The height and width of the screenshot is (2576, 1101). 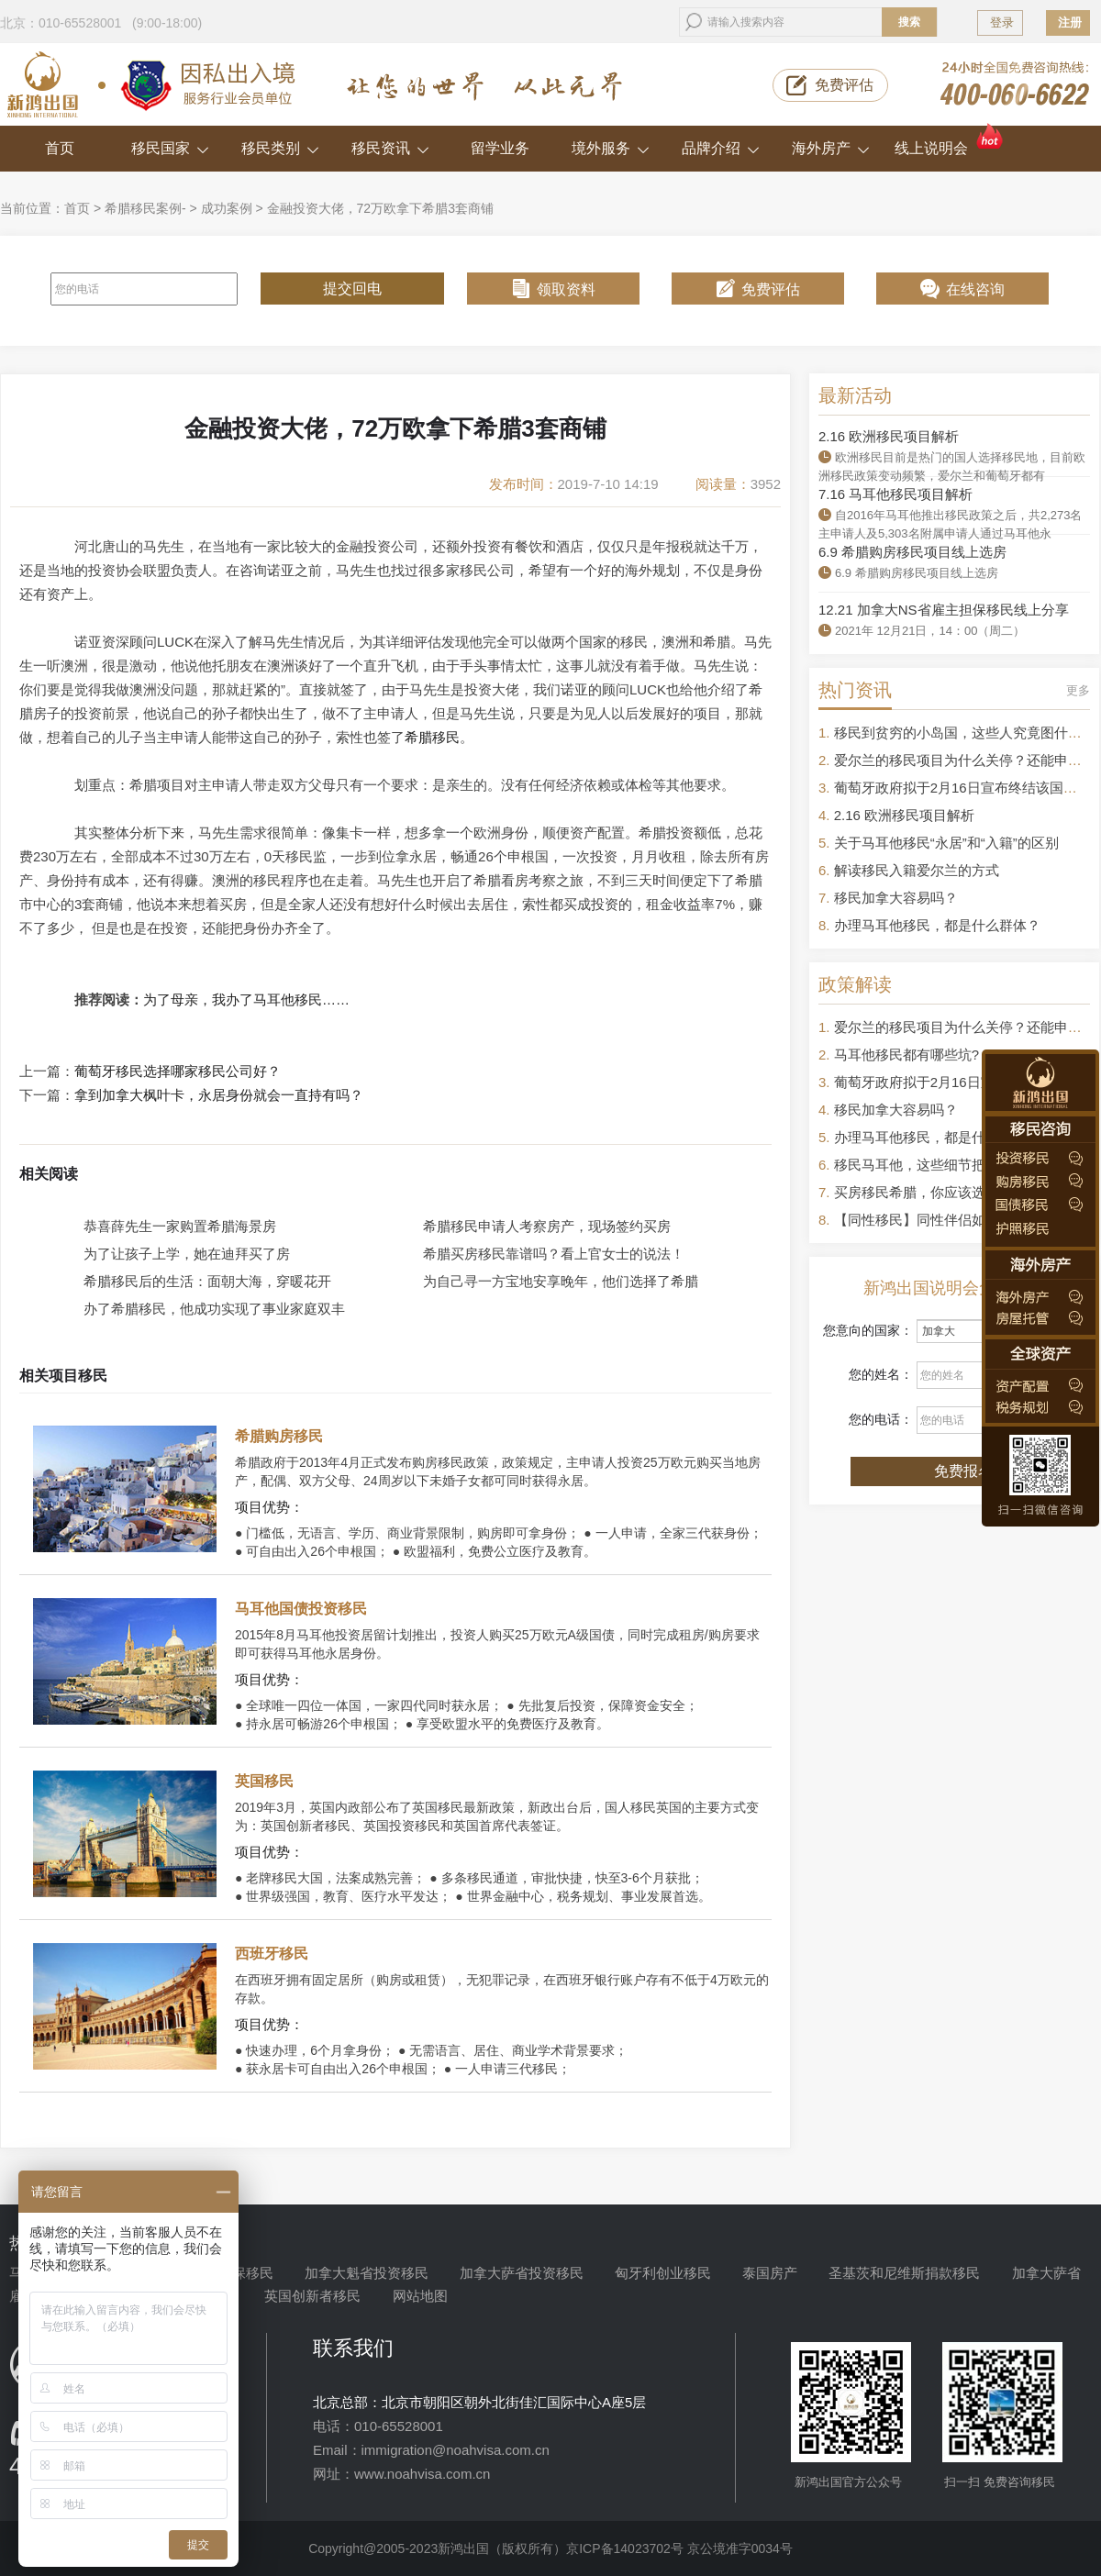 What do you see at coordinates (301, 1608) in the screenshot?
I see `马耳他国债投资移民` at bounding box center [301, 1608].